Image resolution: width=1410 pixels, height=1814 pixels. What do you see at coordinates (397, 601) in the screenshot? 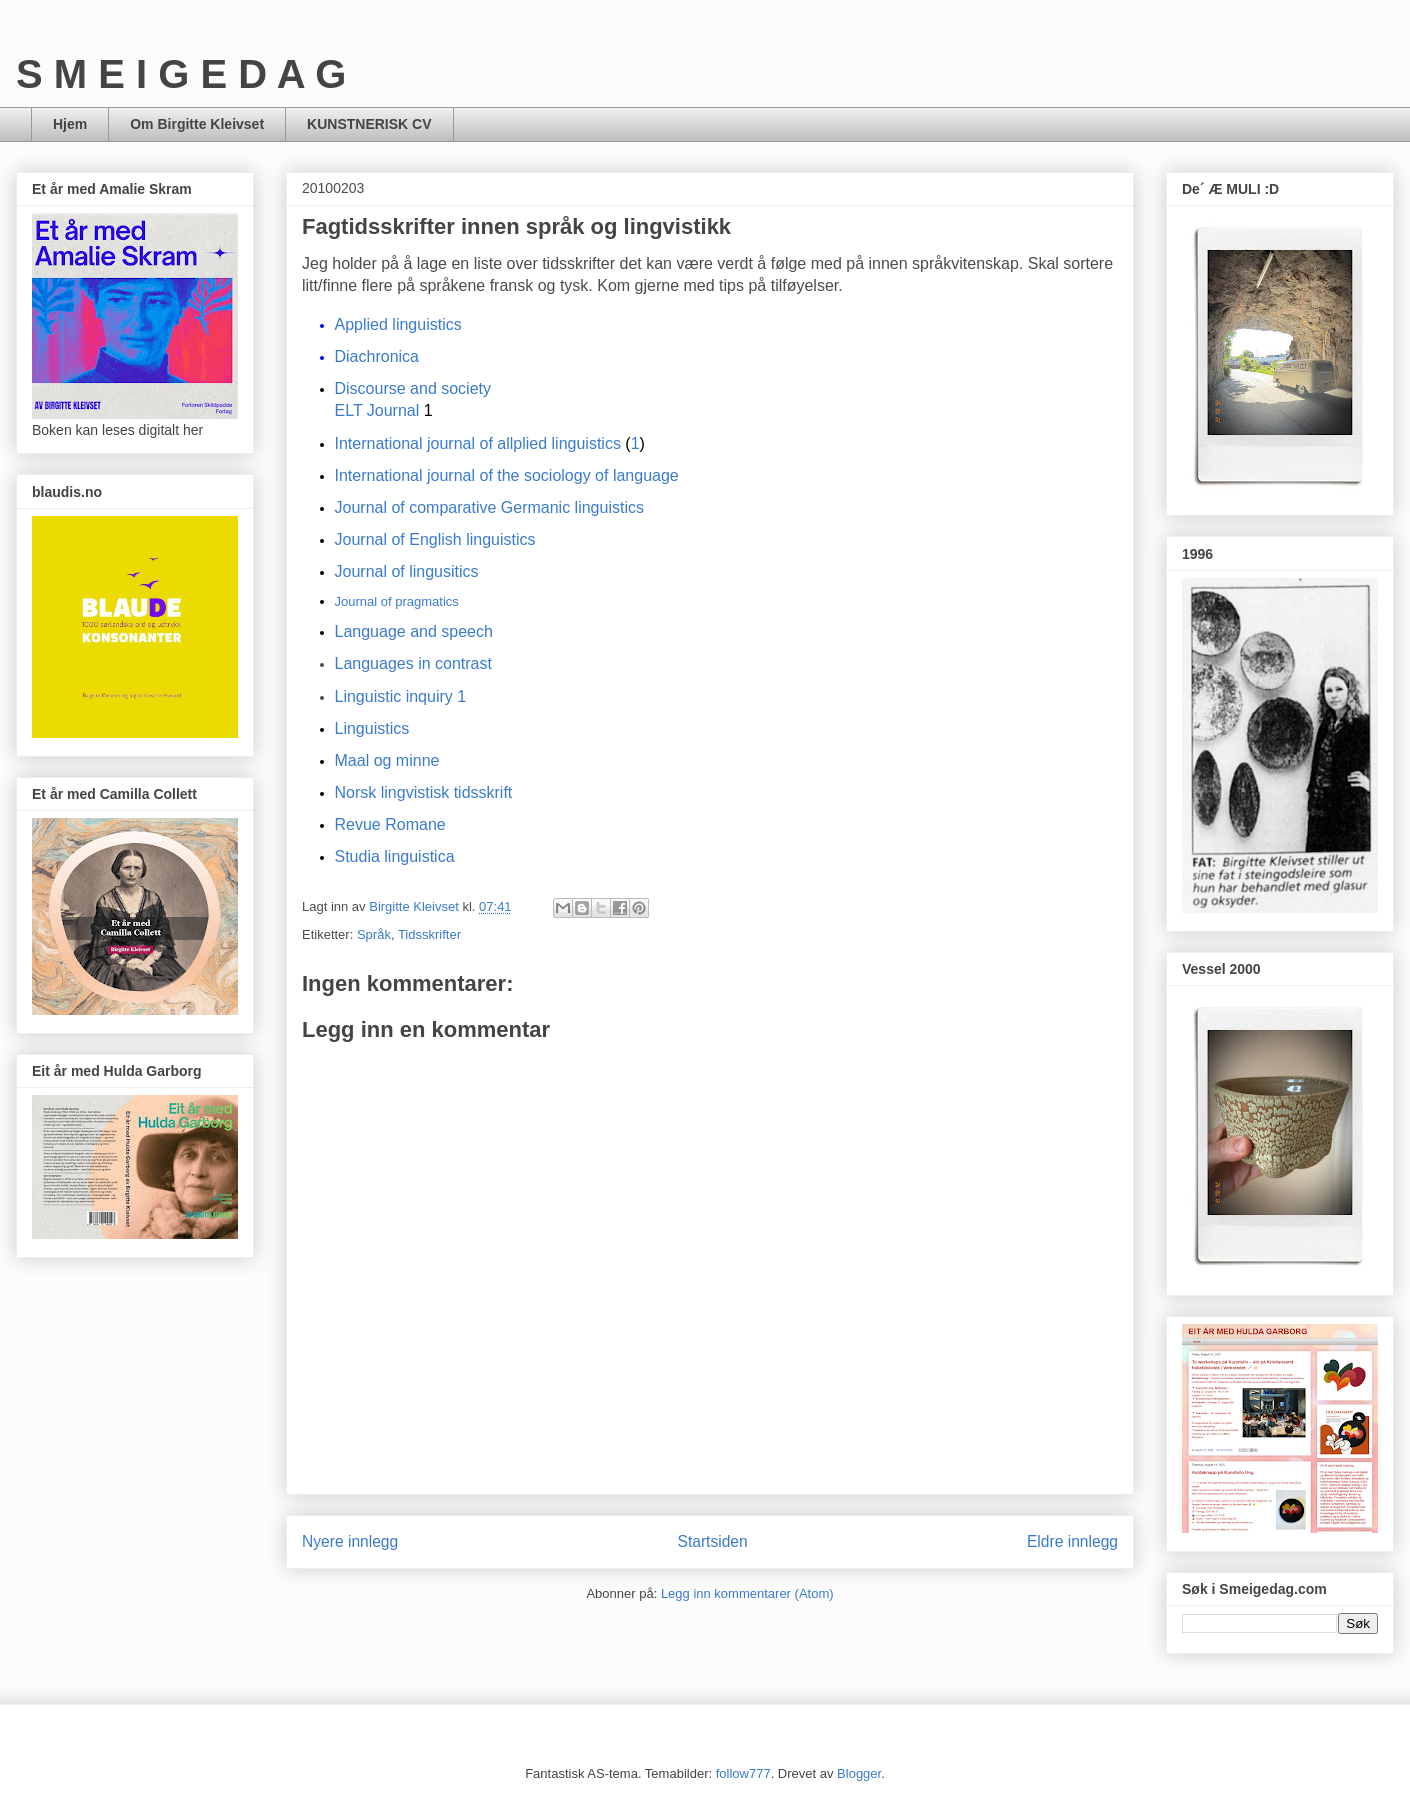
I see `Journal of pragmatics` at bounding box center [397, 601].